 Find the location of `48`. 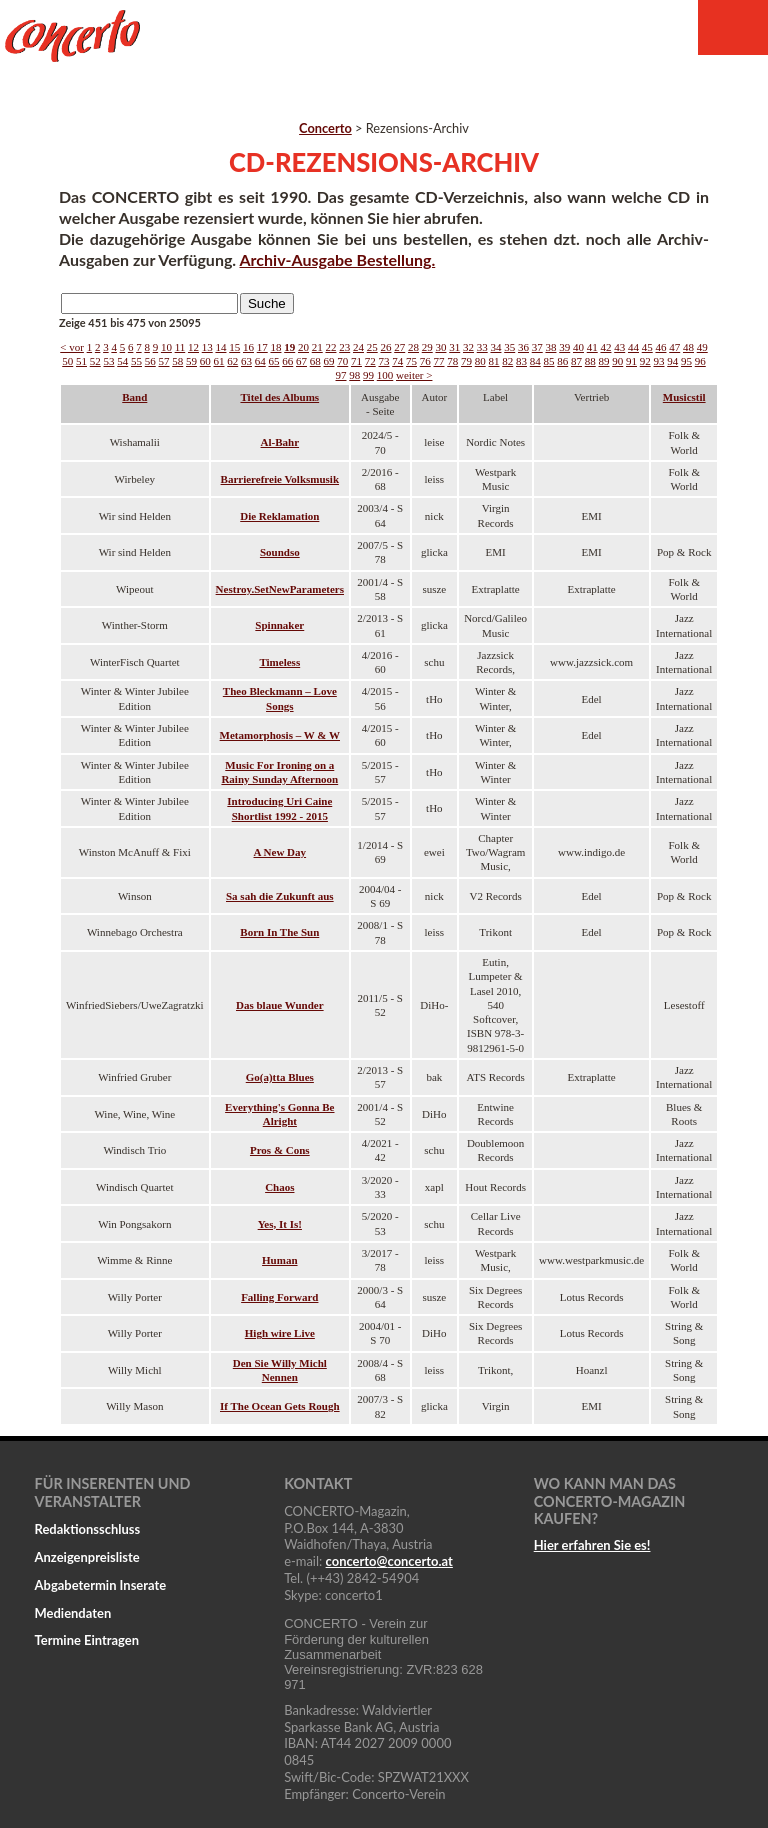

48 is located at coordinates (688, 347).